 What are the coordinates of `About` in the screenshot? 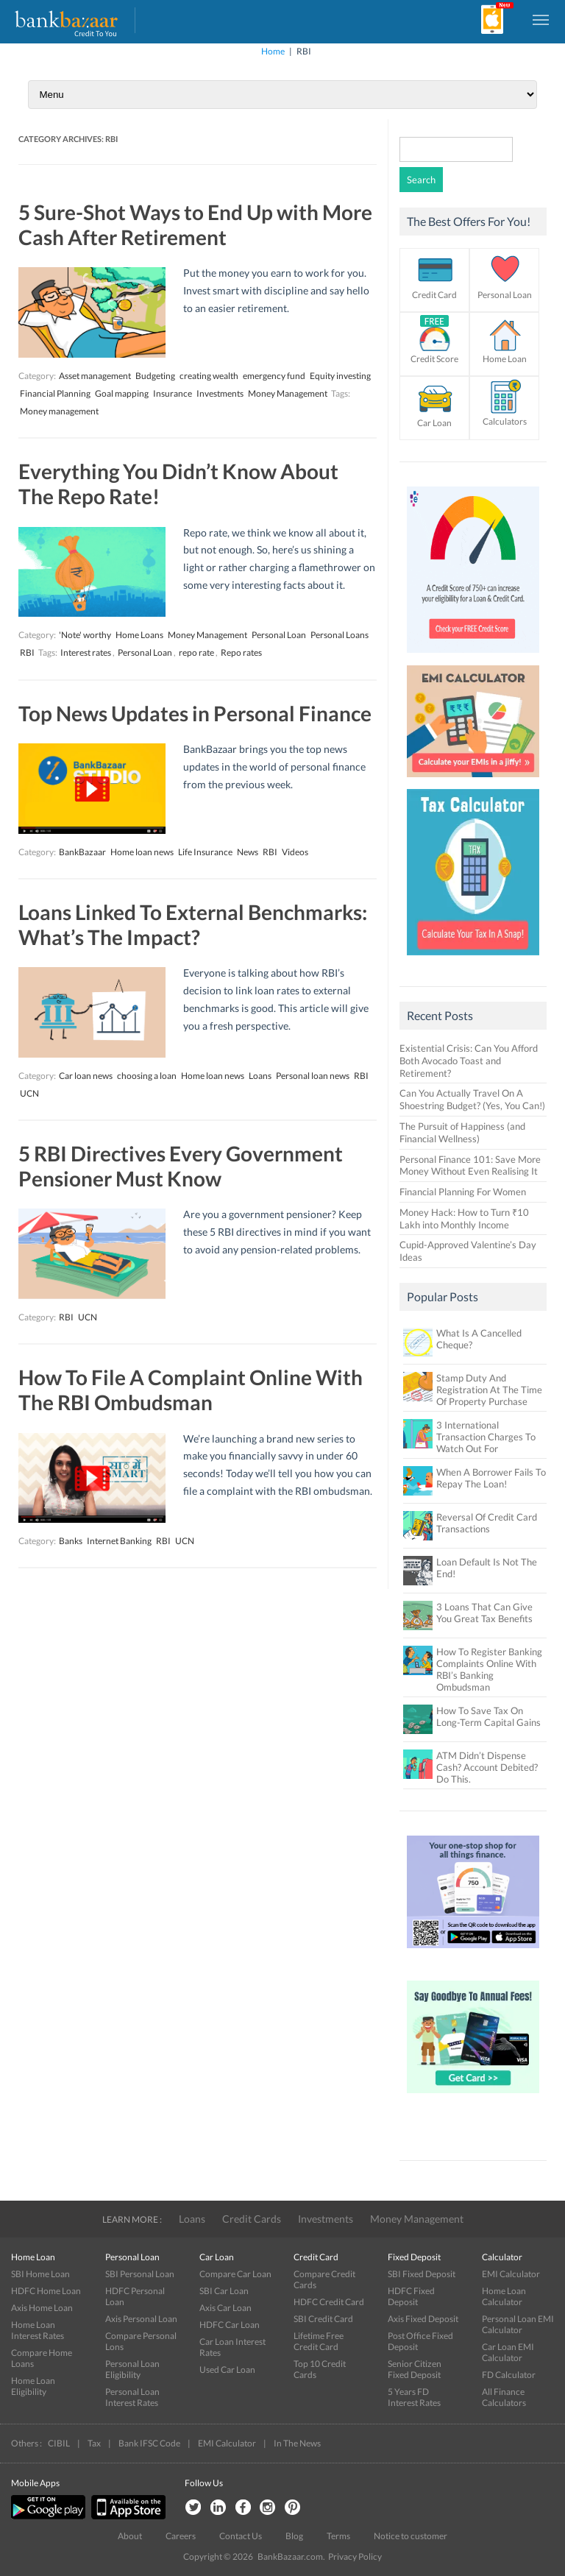 It's located at (130, 2535).